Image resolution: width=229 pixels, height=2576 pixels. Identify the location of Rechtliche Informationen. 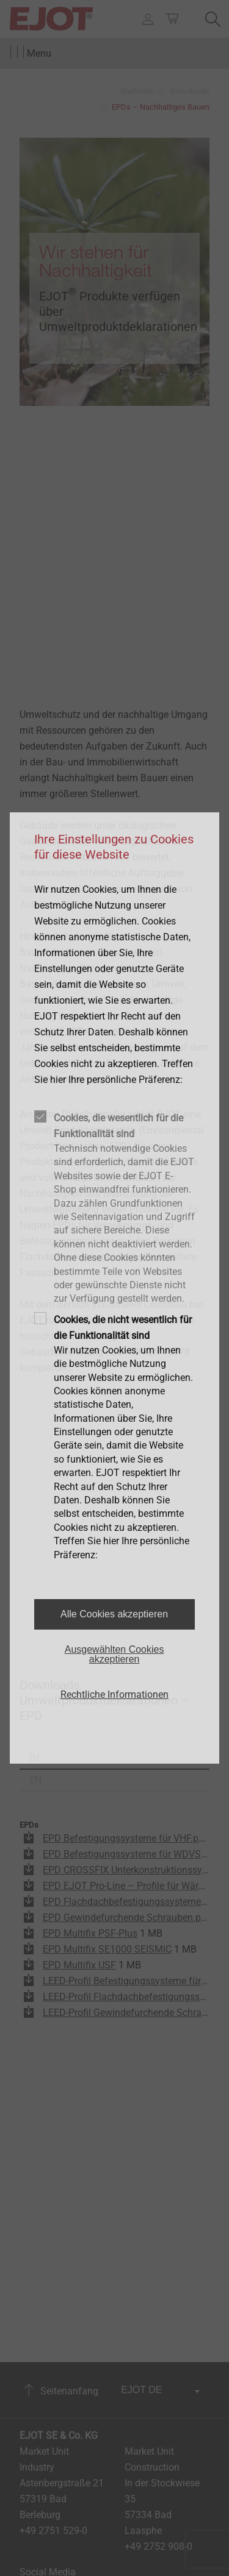
(114, 1694).